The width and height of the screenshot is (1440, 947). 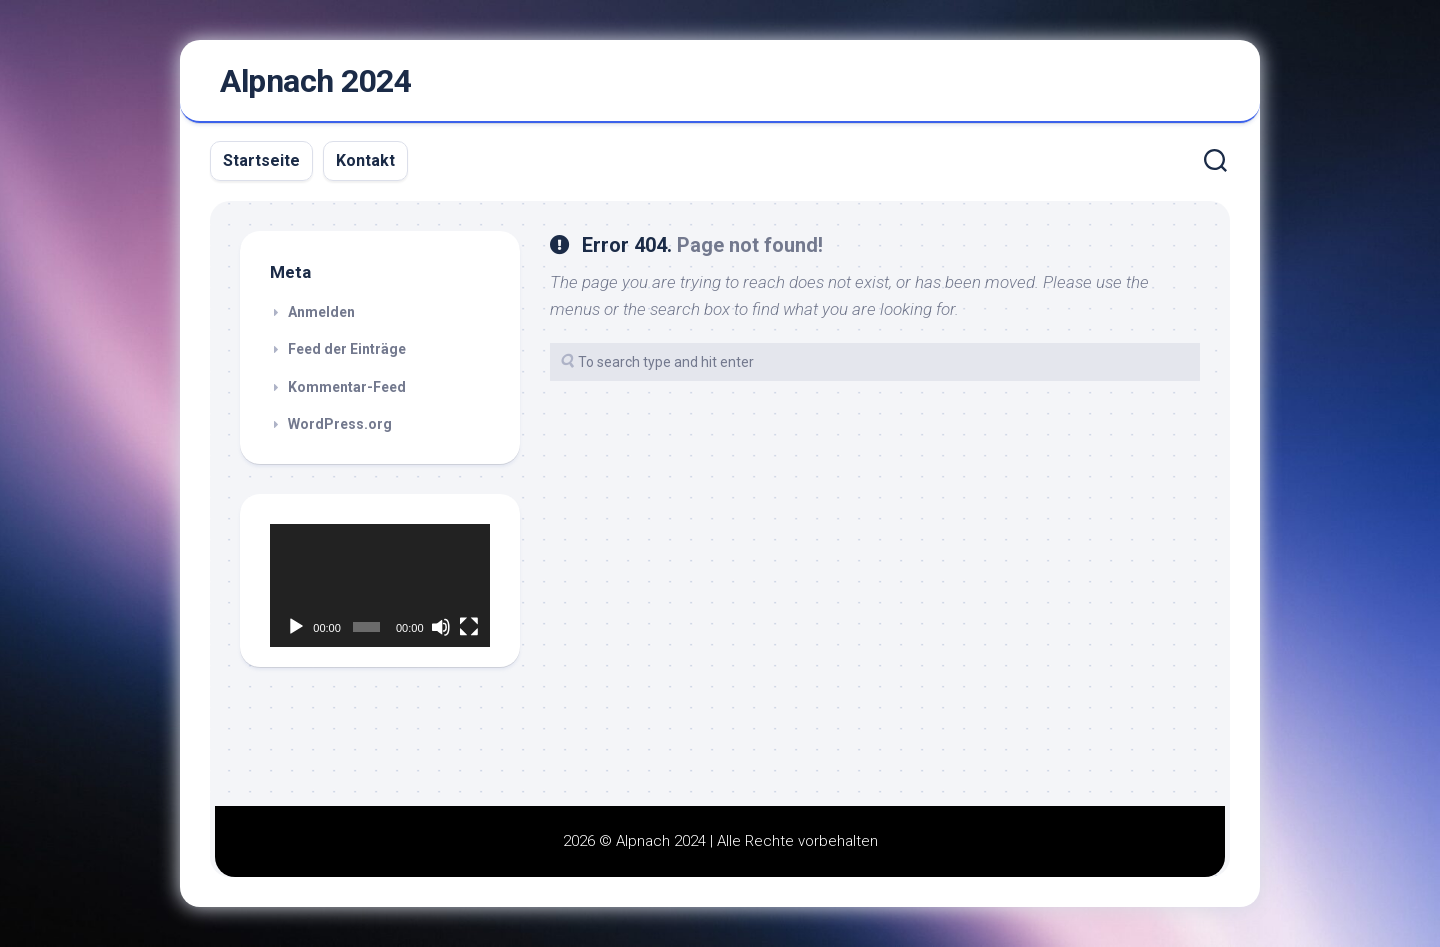 I want to click on Kommentar-Feed, so click(x=347, y=387).